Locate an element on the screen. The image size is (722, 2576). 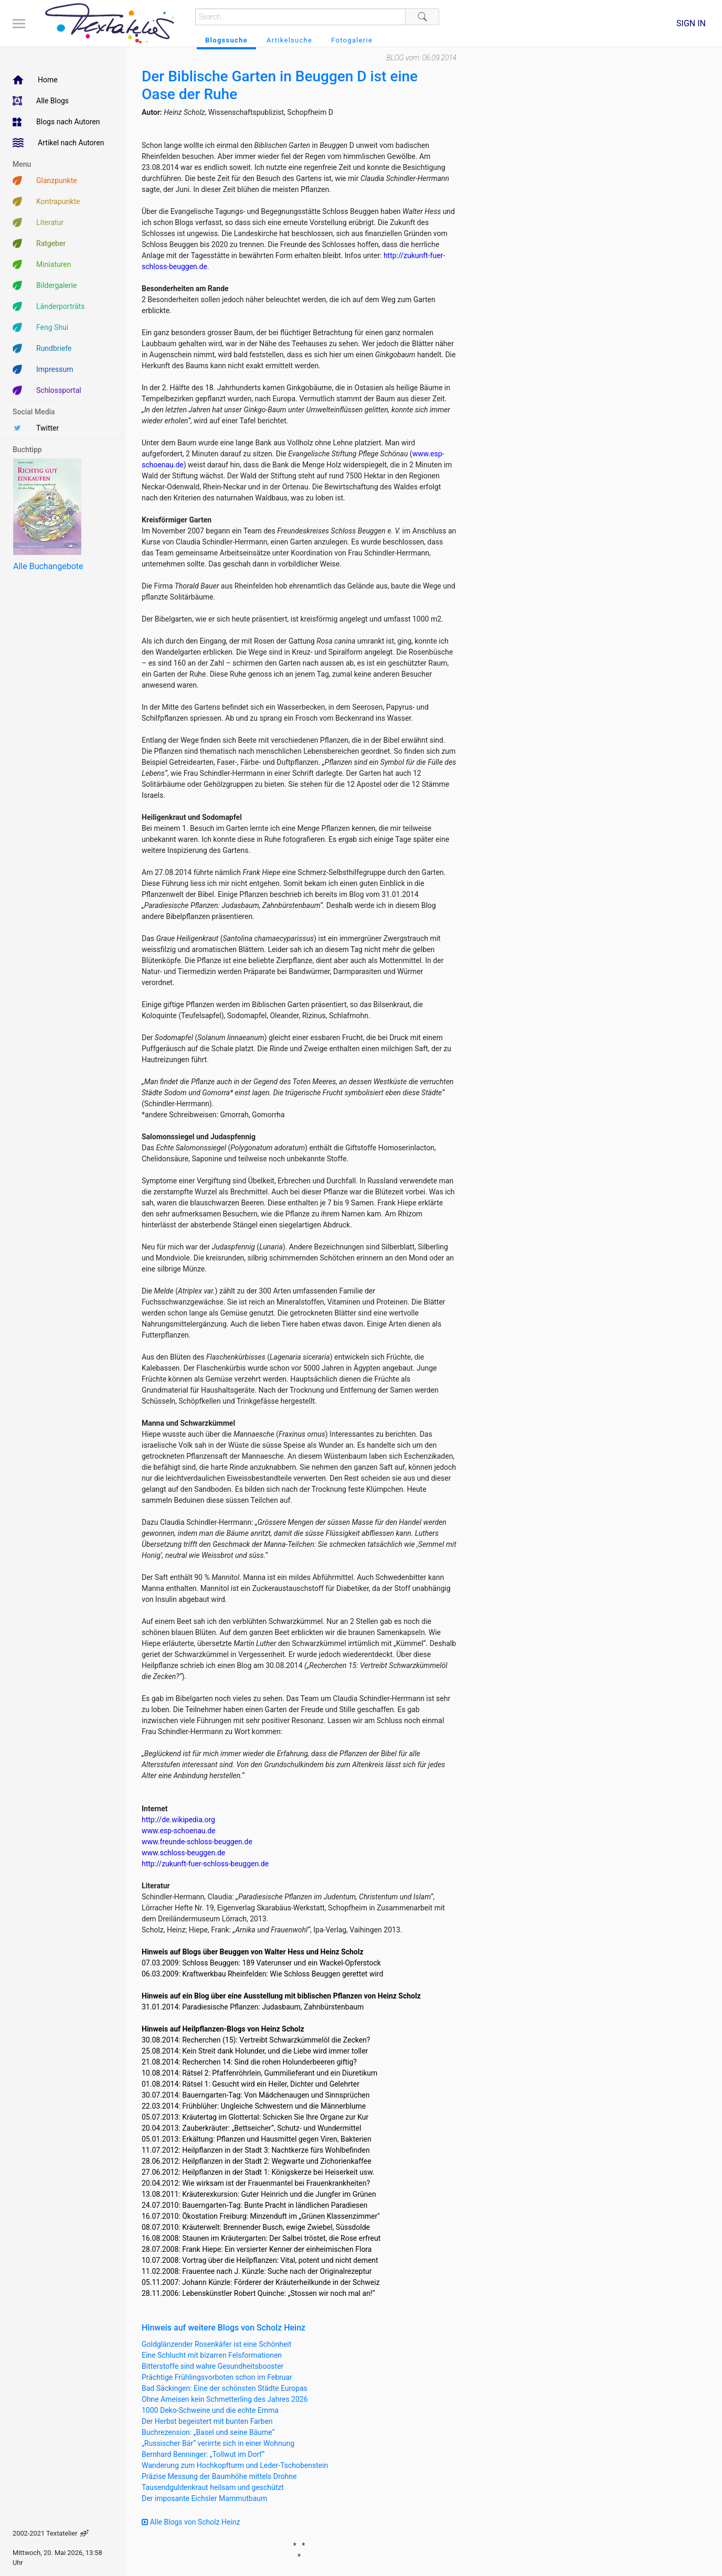
Buchrezension: „Basel und seine Bäume“ is located at coordinates (208, 2432).